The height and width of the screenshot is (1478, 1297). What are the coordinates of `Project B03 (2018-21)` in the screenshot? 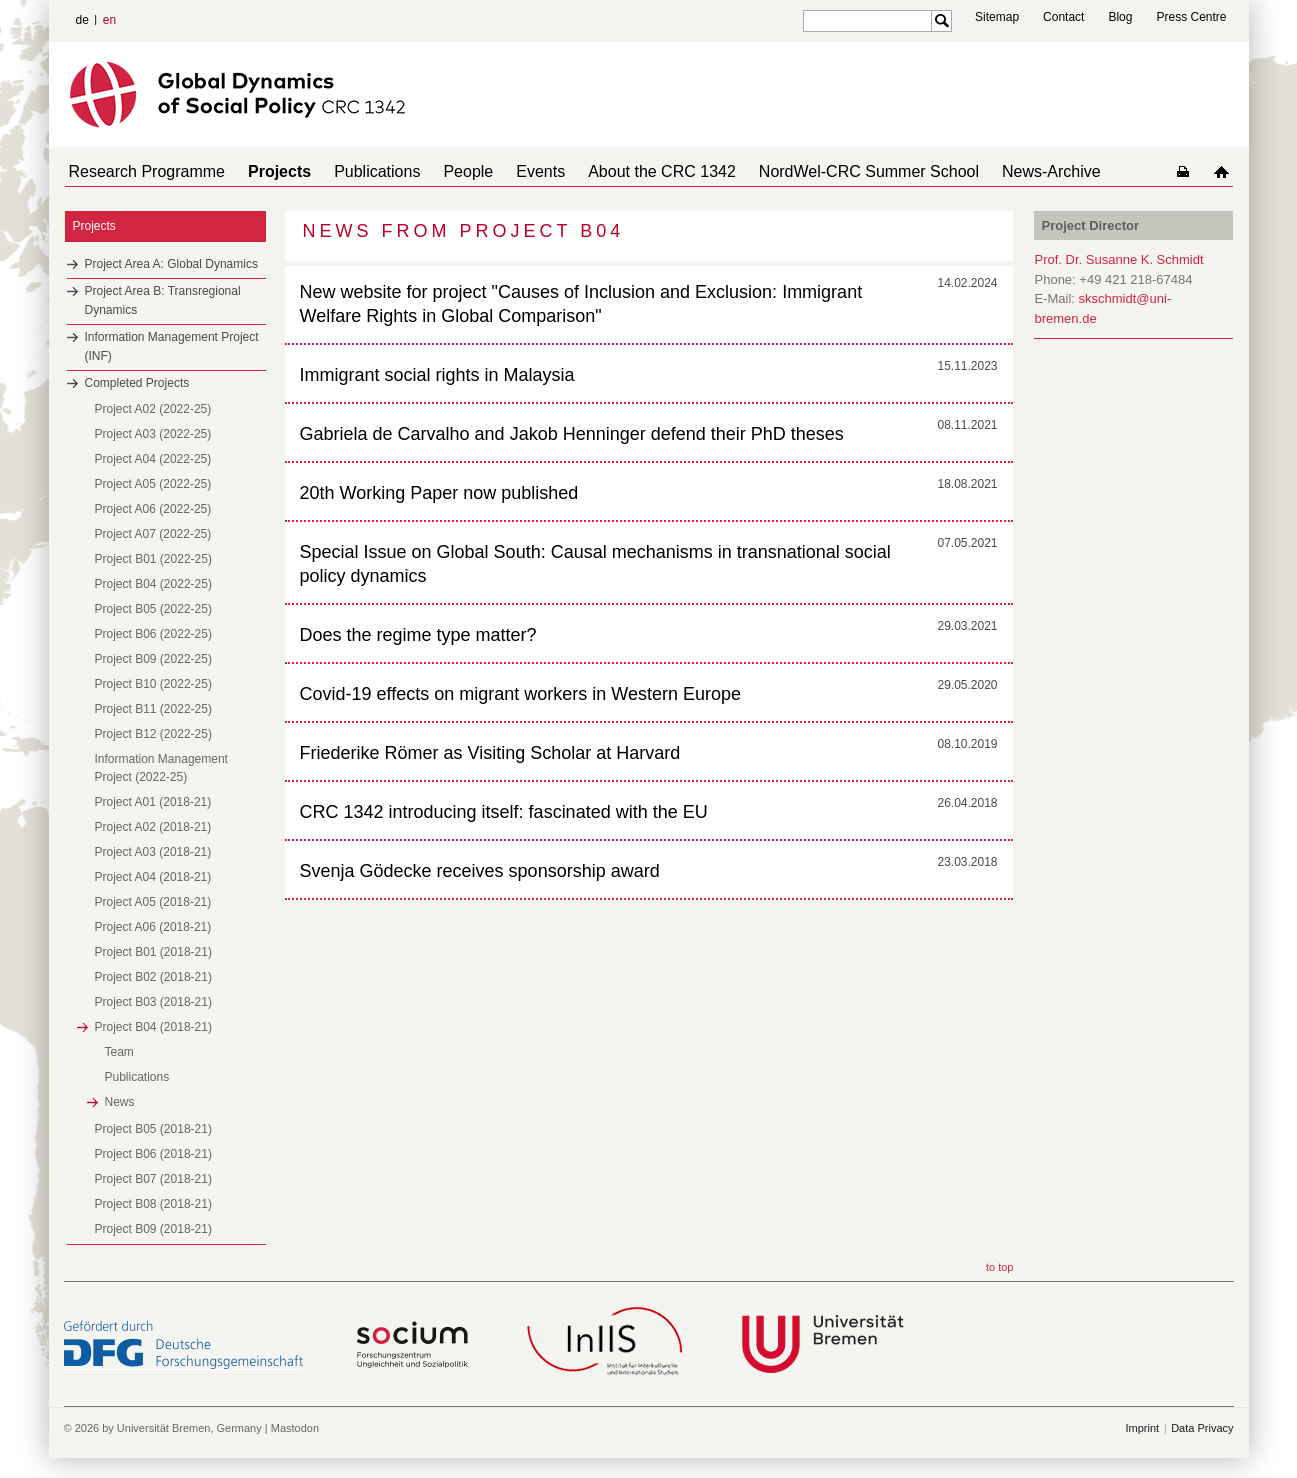 It's located at (153, 1002).